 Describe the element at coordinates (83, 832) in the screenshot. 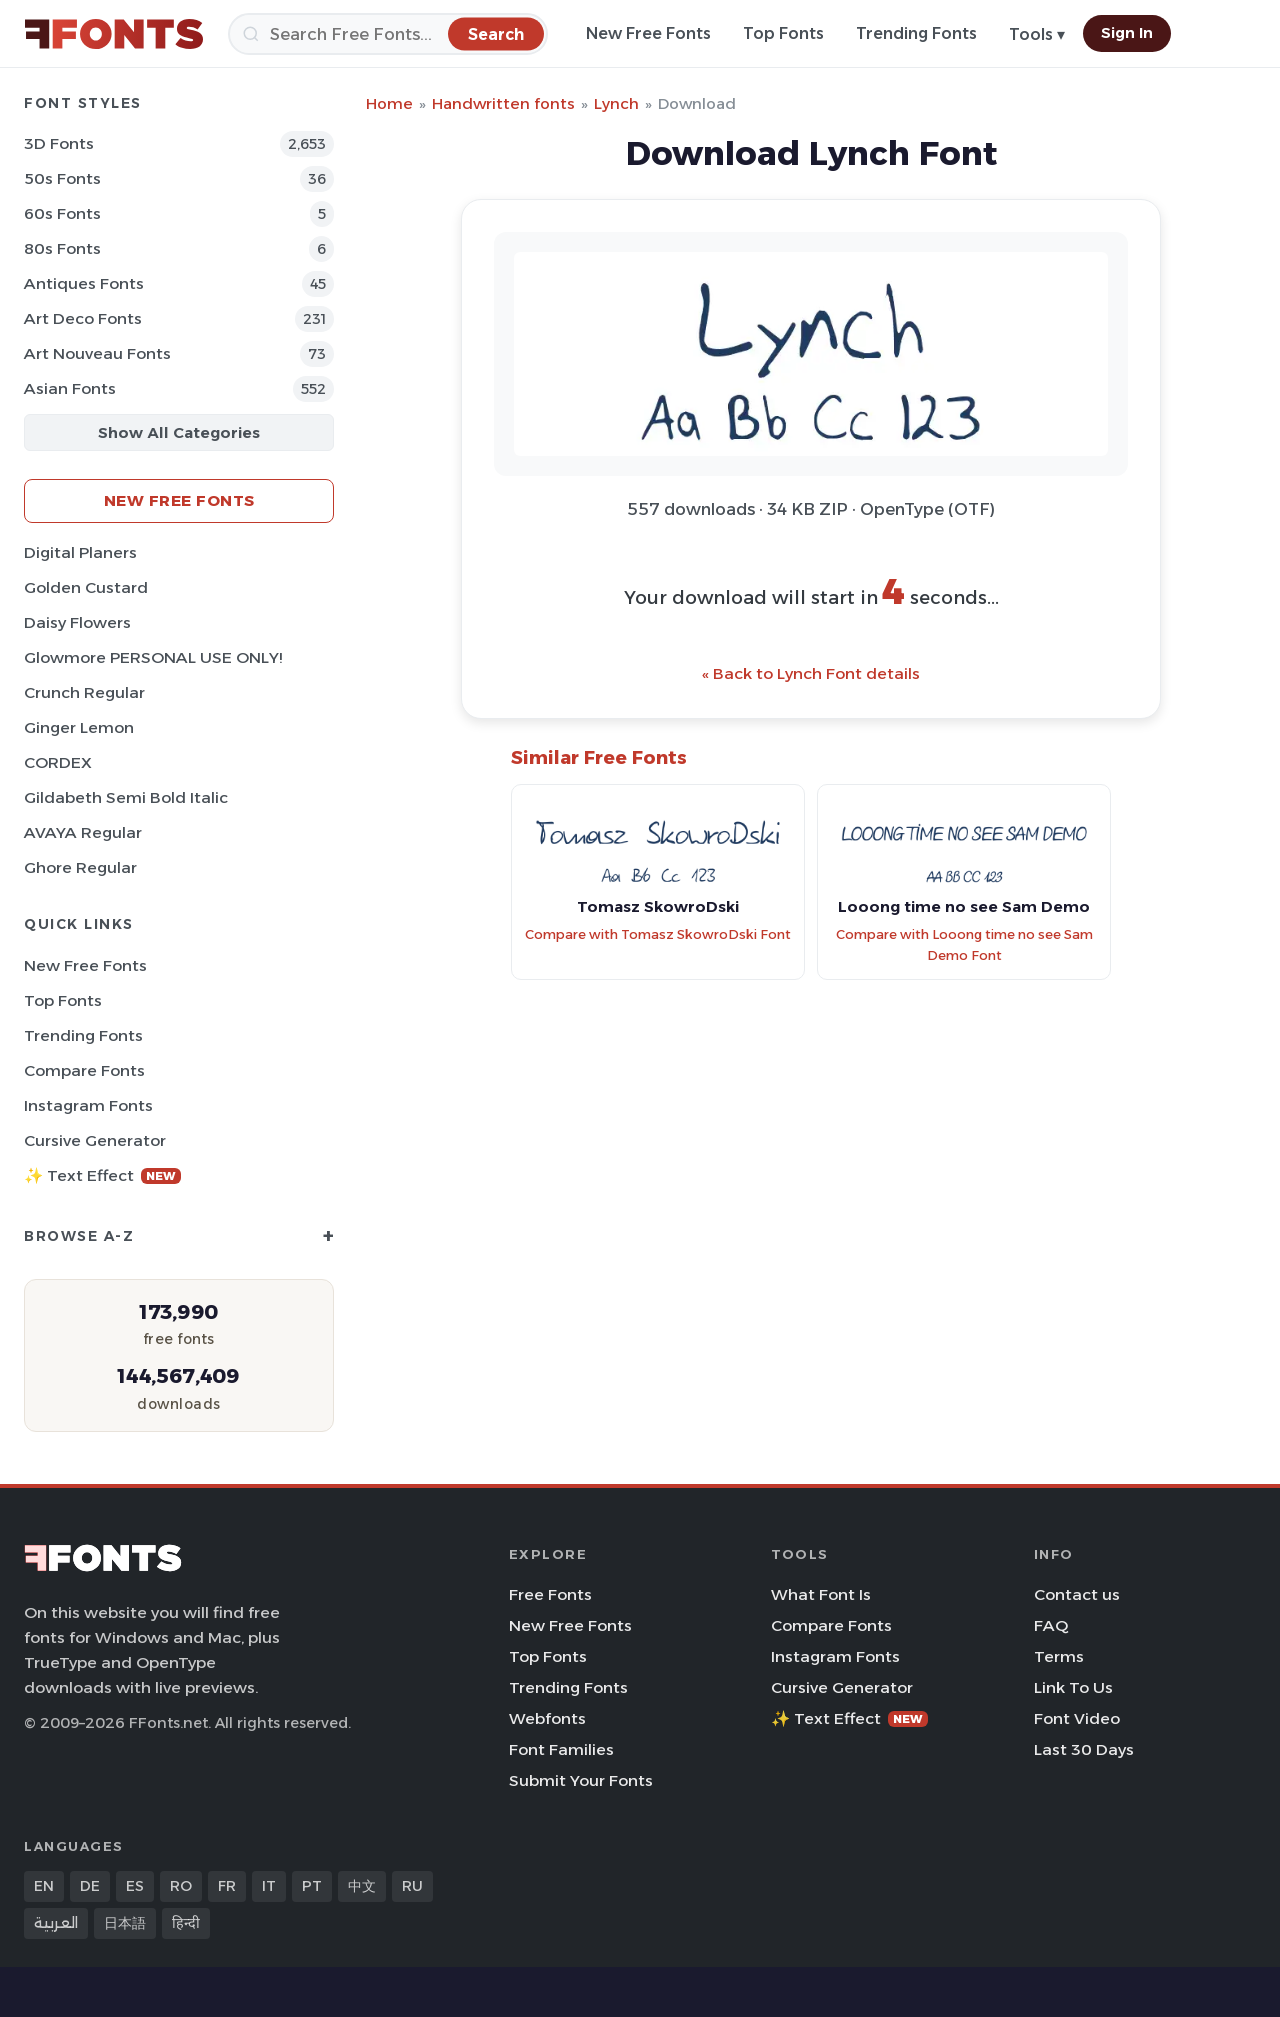

I see `AVAYA Regular` at that location.